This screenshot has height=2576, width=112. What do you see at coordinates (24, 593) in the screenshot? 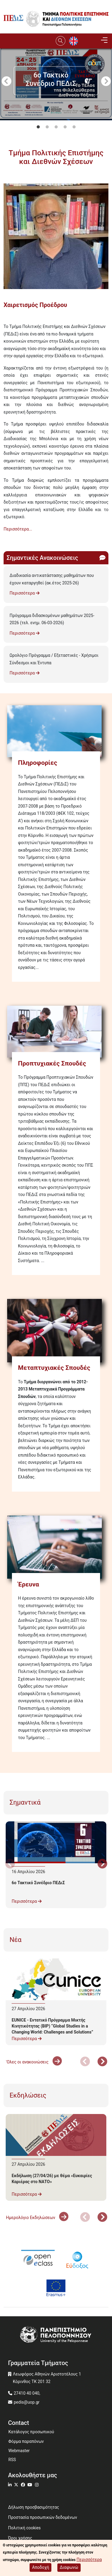
I see `Περισσότερα` at bounding box center [24, 593].